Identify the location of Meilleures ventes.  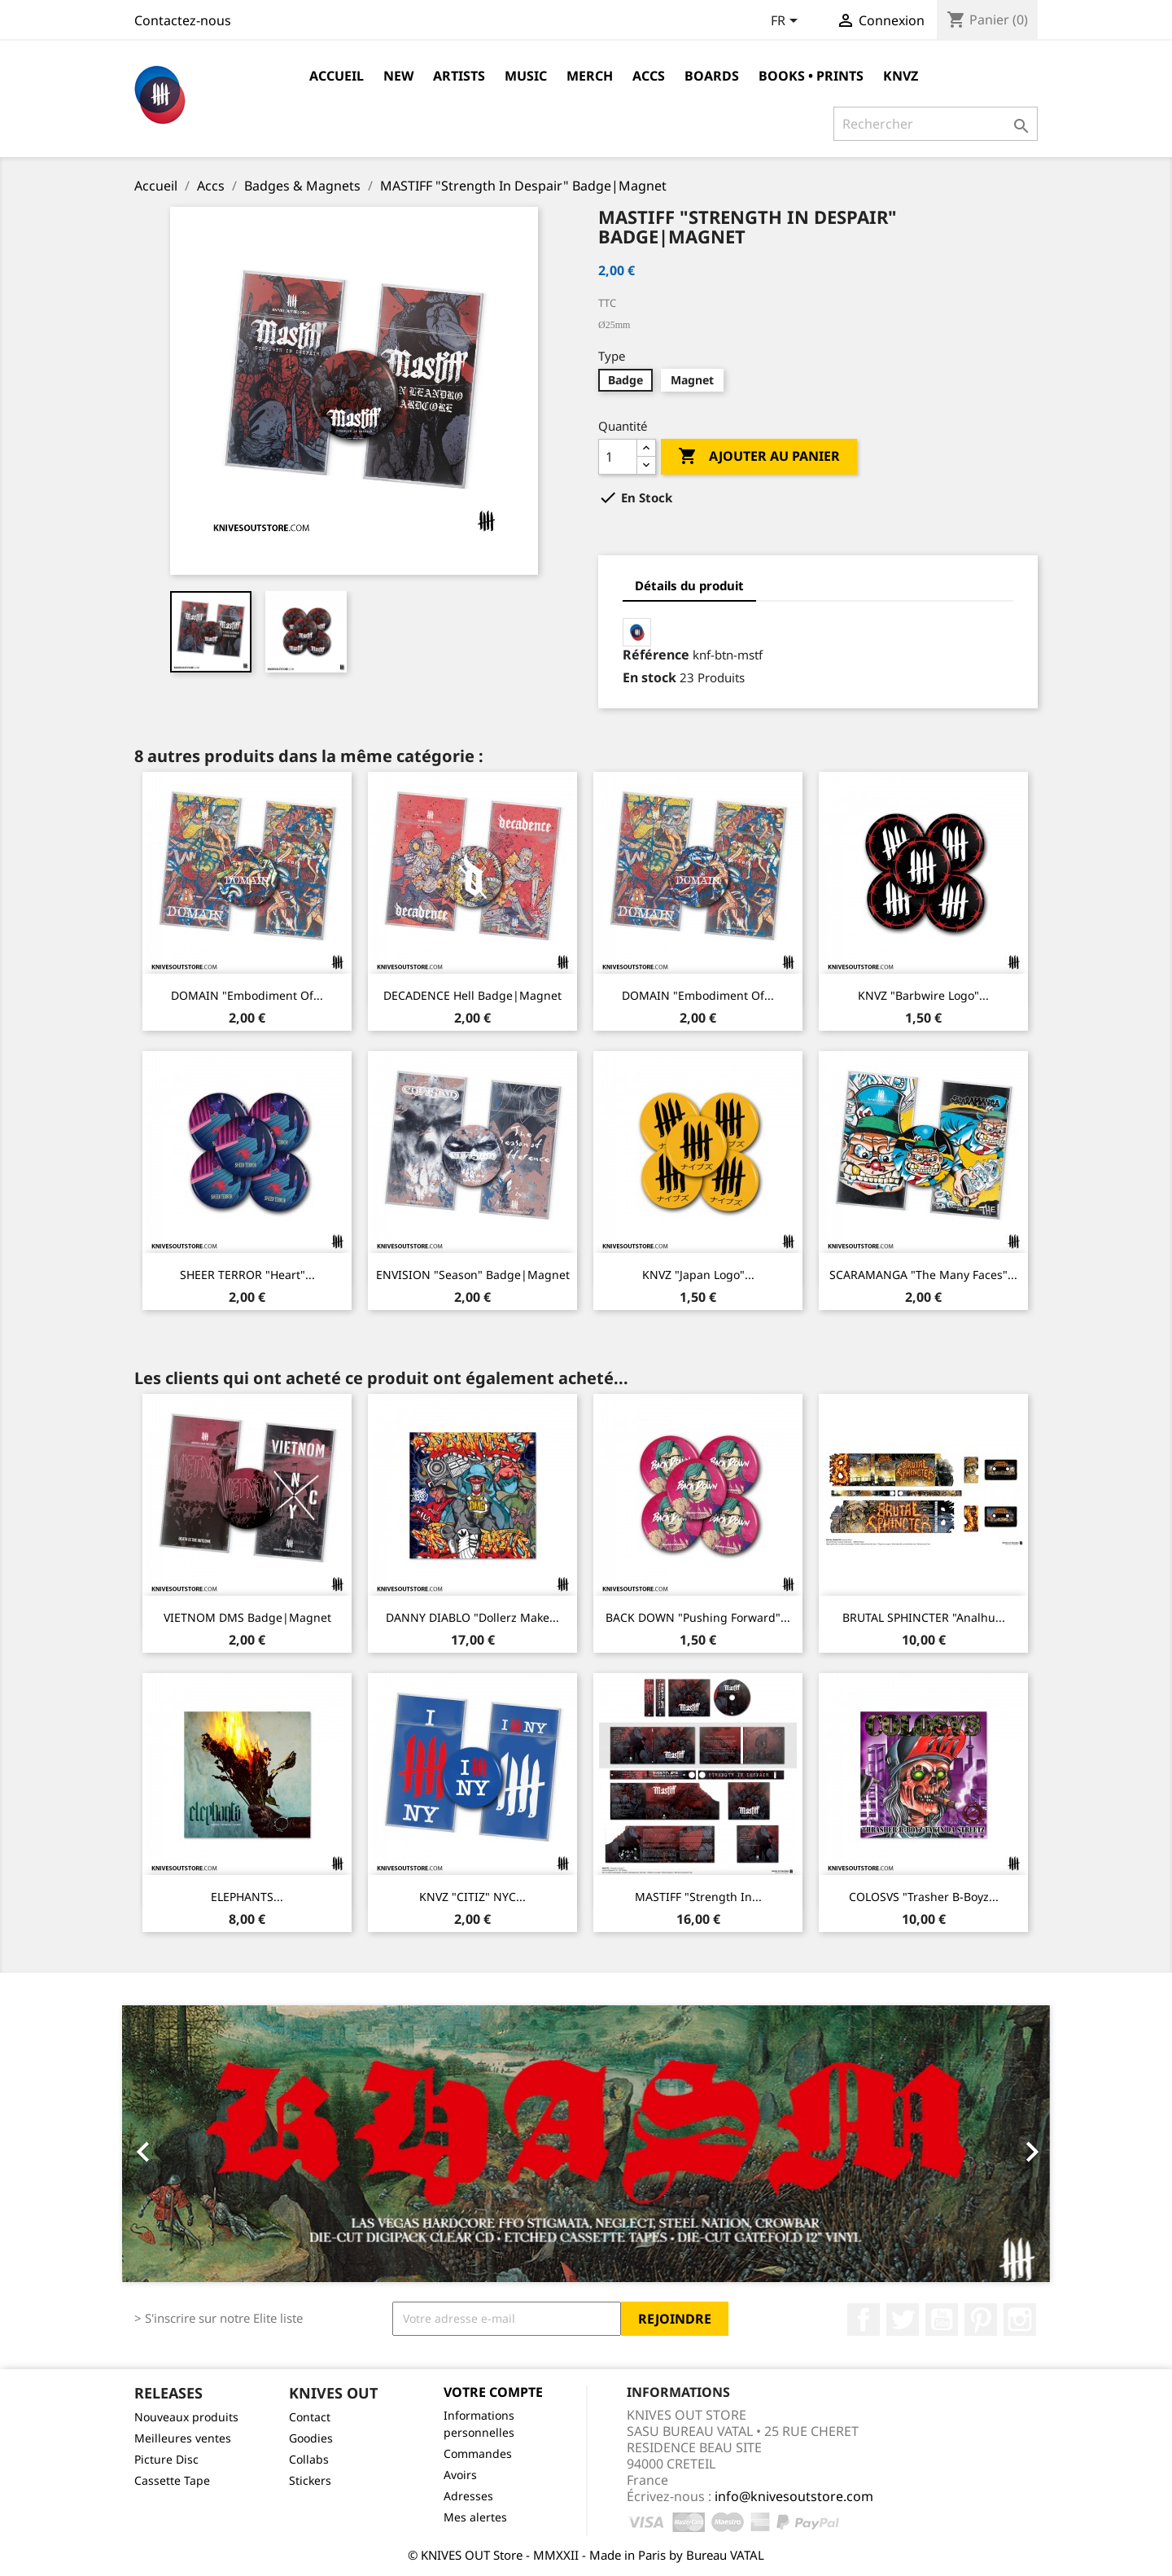
(182, 2438).